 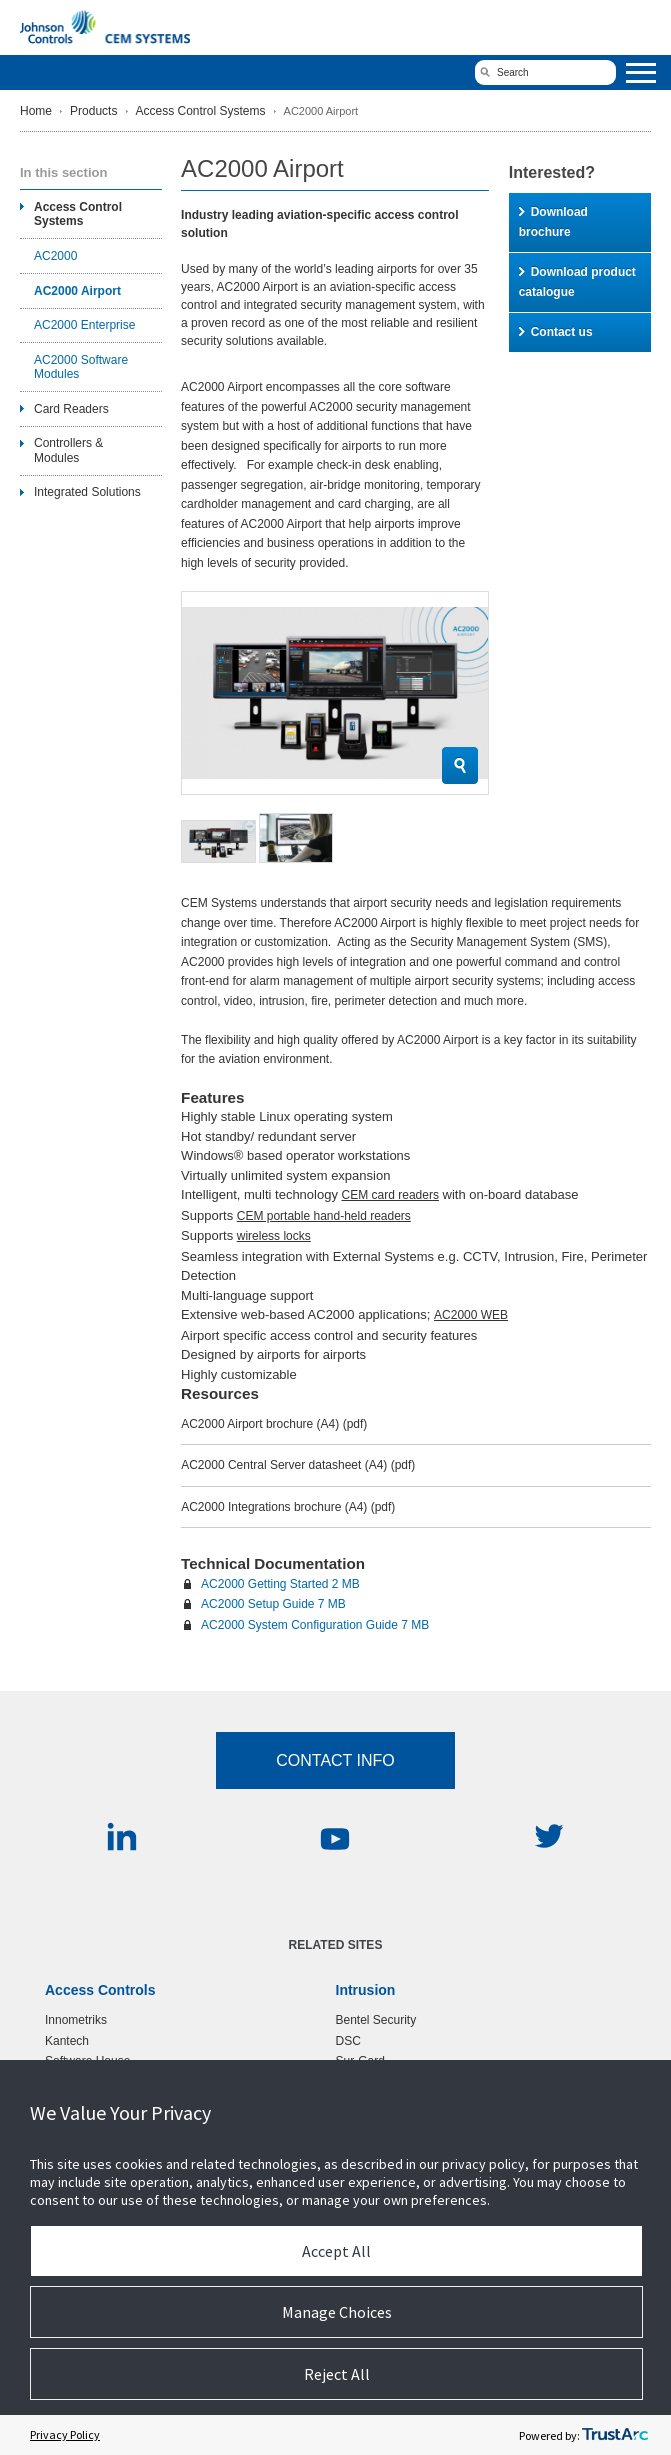 What do you see at coordinates (36, 111) in the screenshot?
I see `Home` at bounding box center [36, 111].